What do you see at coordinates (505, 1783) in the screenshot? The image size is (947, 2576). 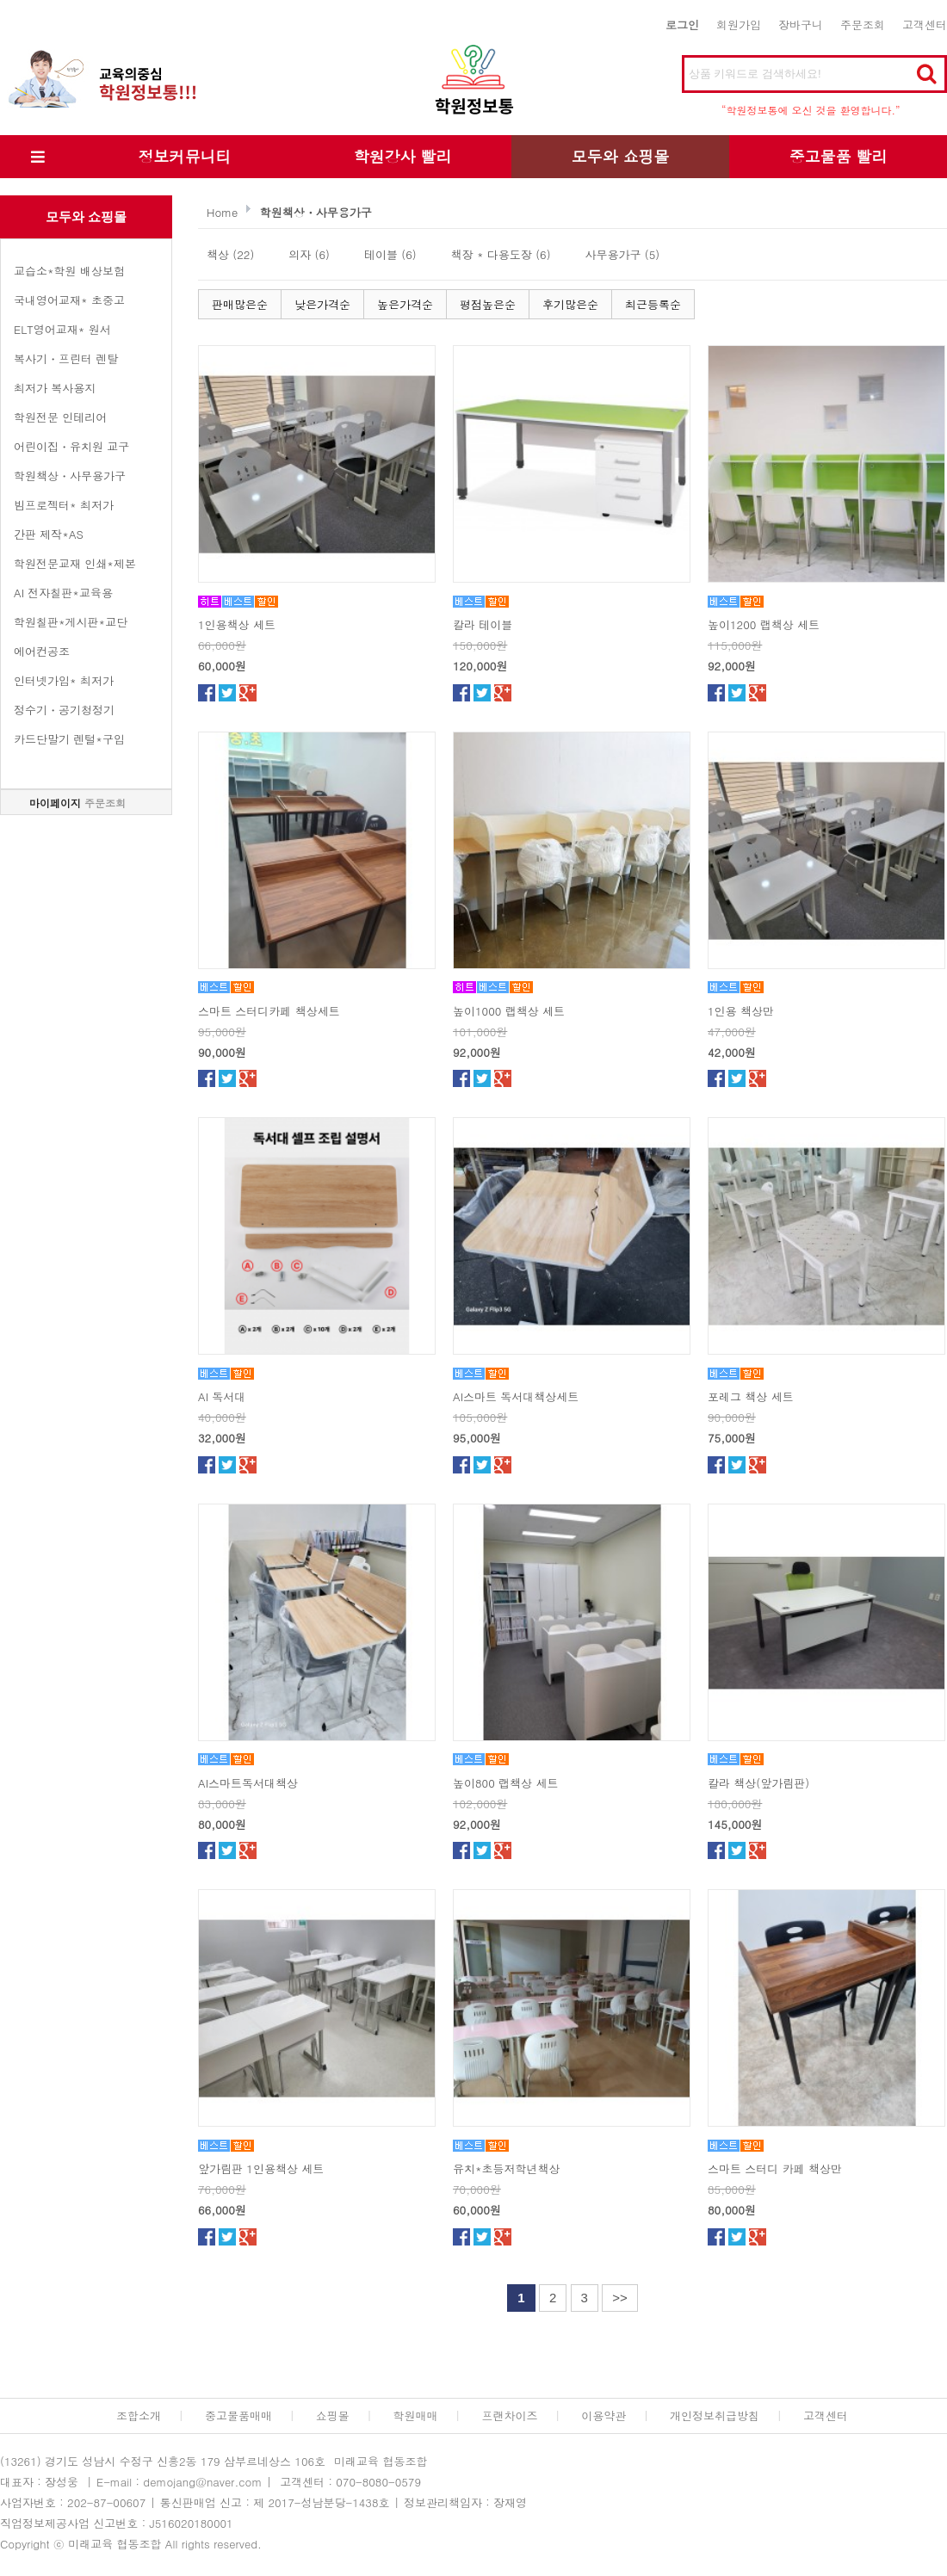 I see `높이800 랩책상 세트` at bounding box center [505, 1783].